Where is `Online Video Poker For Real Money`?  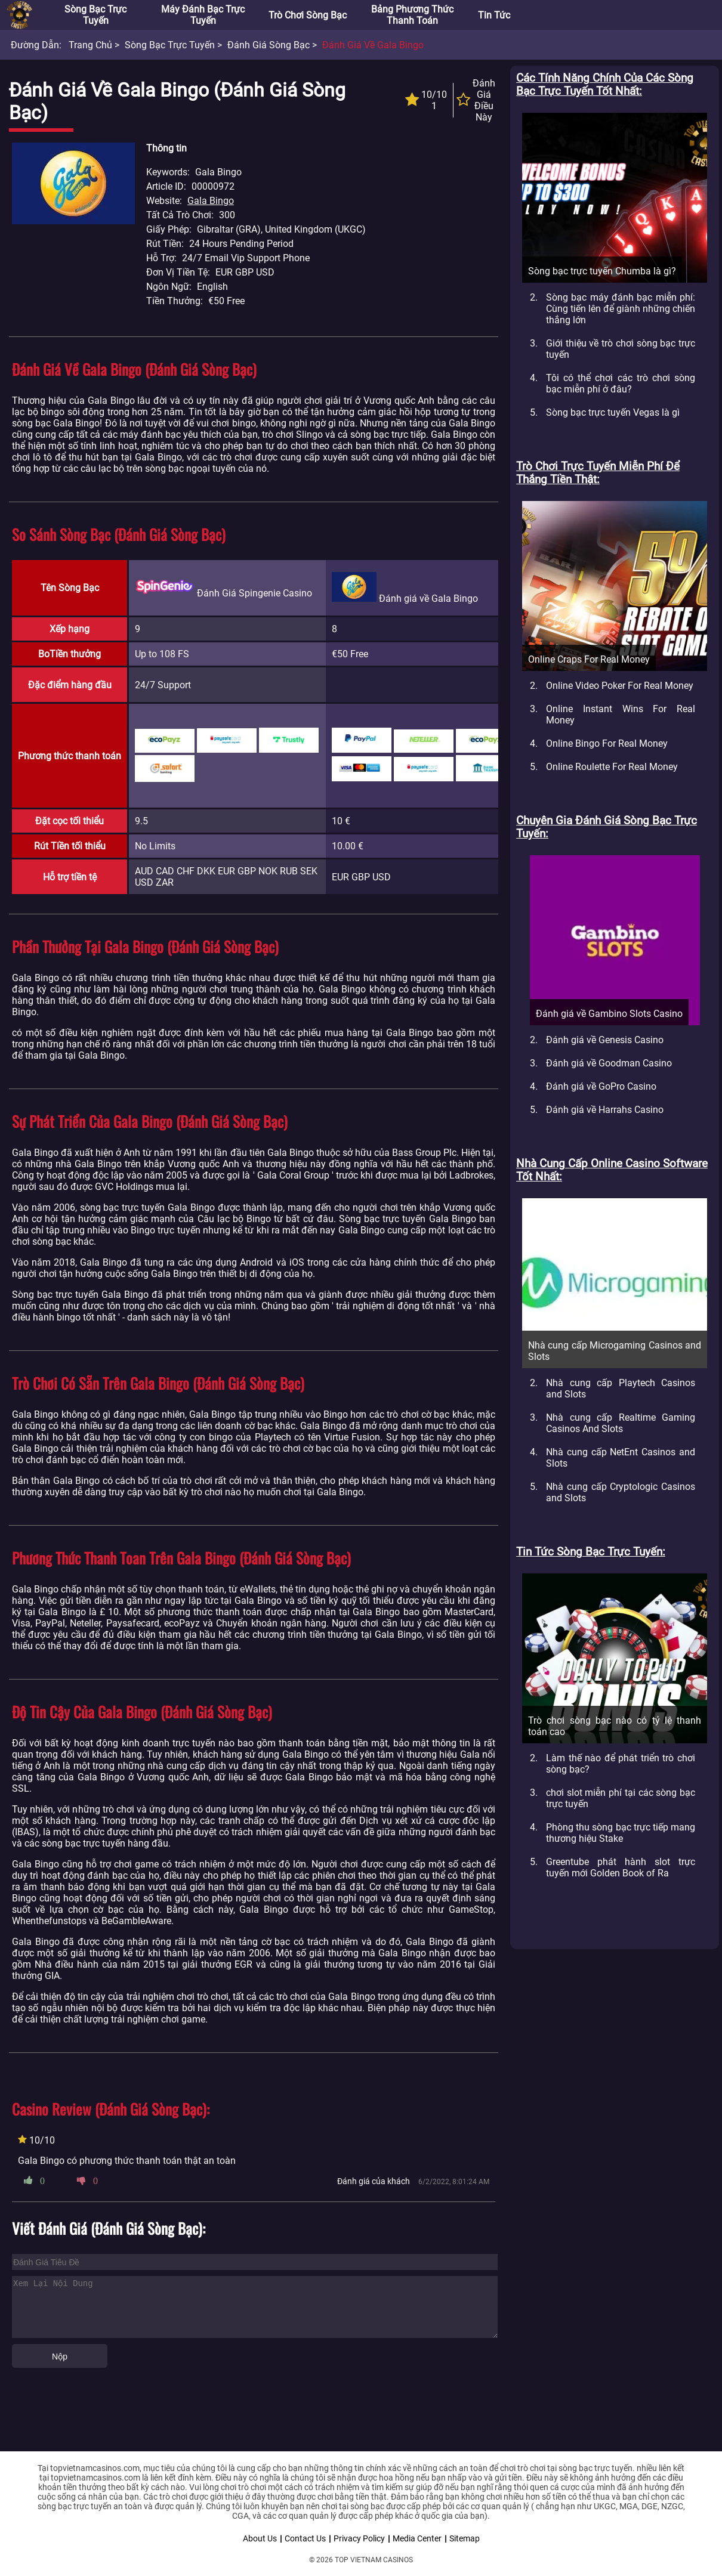
Online Video Poker For Real Money is located at coordinates (619, 685).